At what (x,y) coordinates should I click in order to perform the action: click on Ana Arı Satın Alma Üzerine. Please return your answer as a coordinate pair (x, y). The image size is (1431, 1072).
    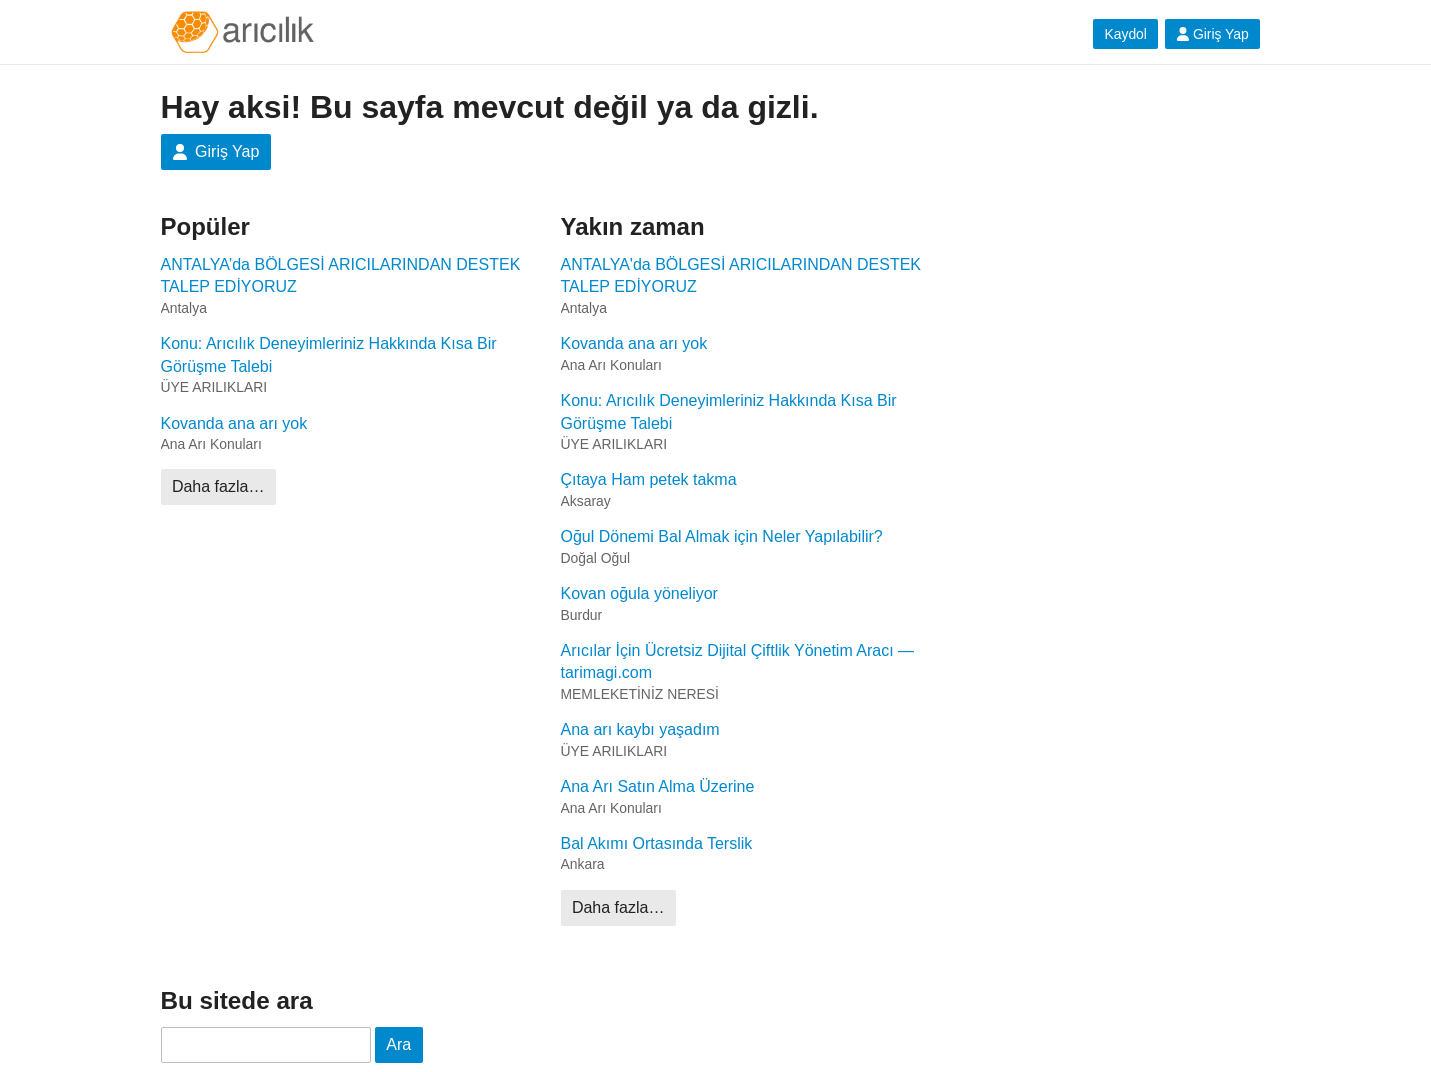
    Looking at the image, I should click on (658, 786).